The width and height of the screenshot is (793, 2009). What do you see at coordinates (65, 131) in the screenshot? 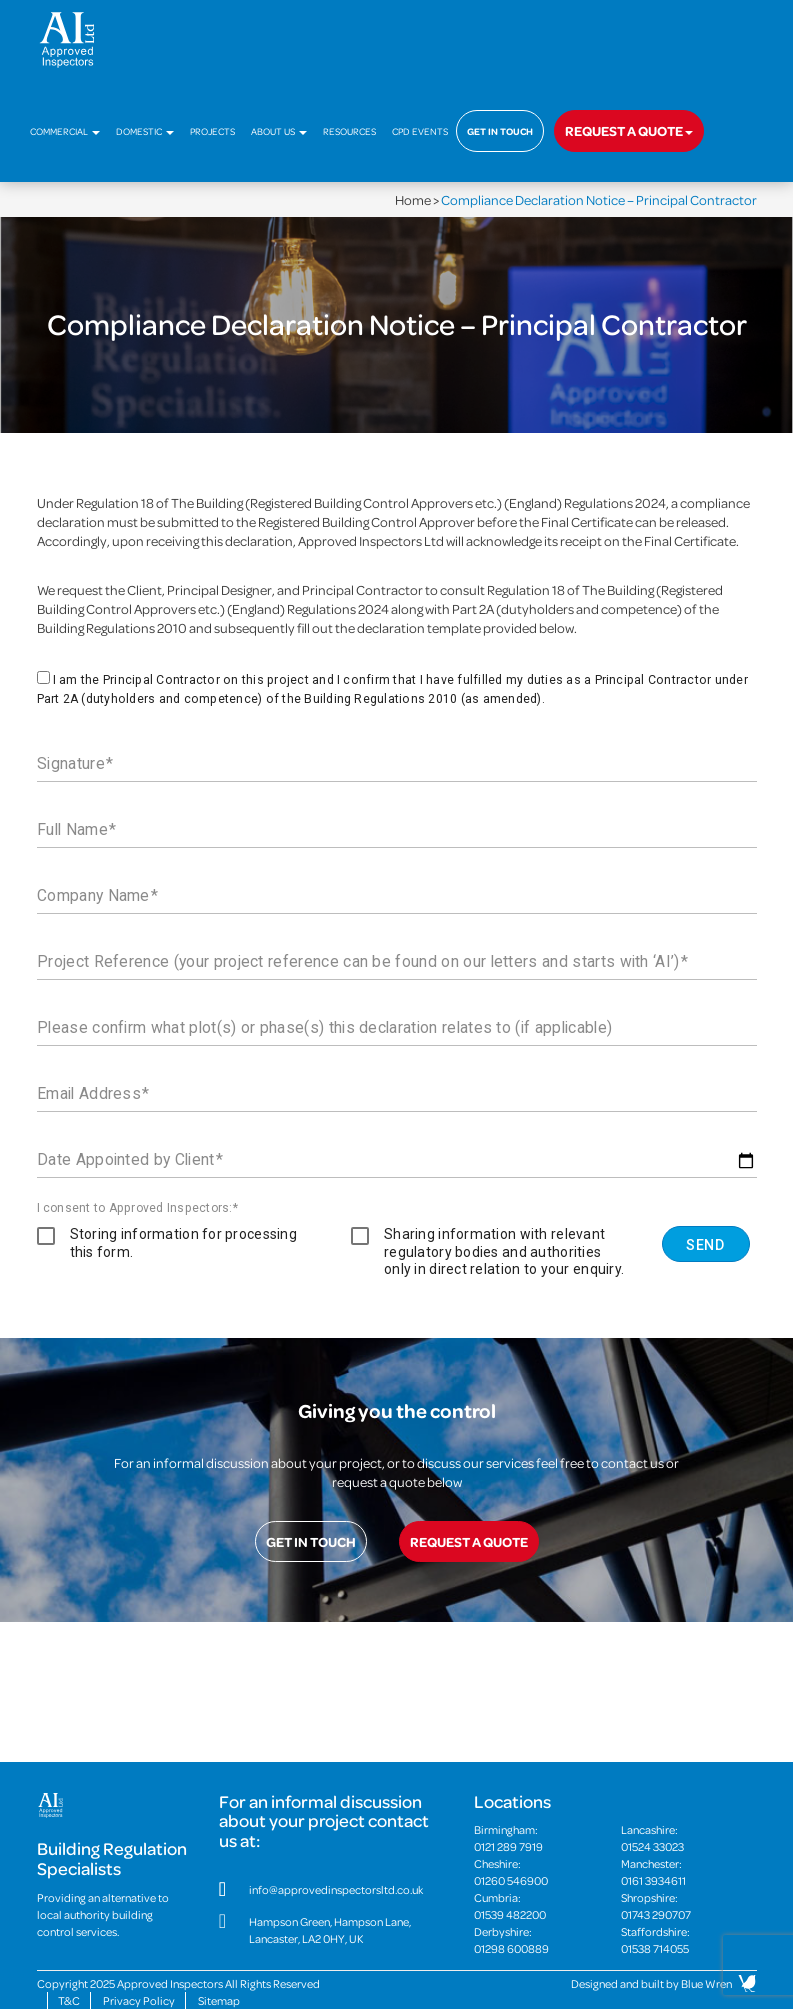
I see `Commercial` at bounding box center [65, 131].